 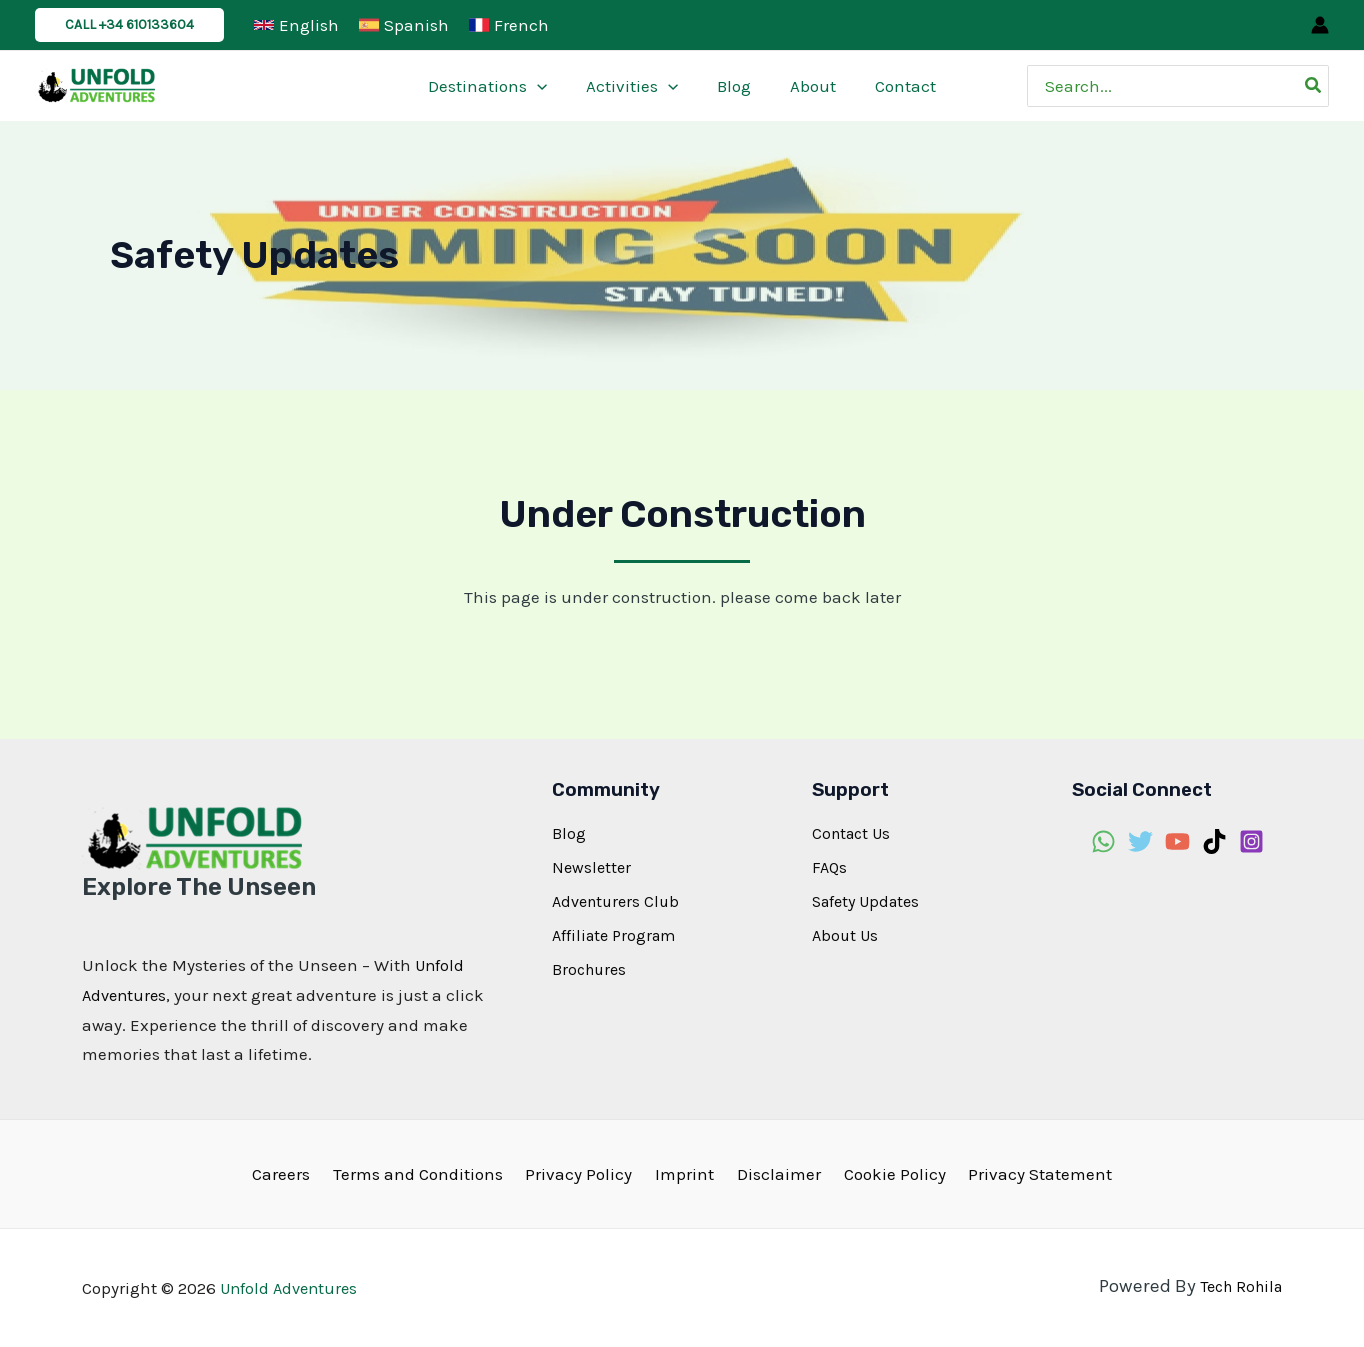 I want to click on Newsletter, so click(x=591, y=867).